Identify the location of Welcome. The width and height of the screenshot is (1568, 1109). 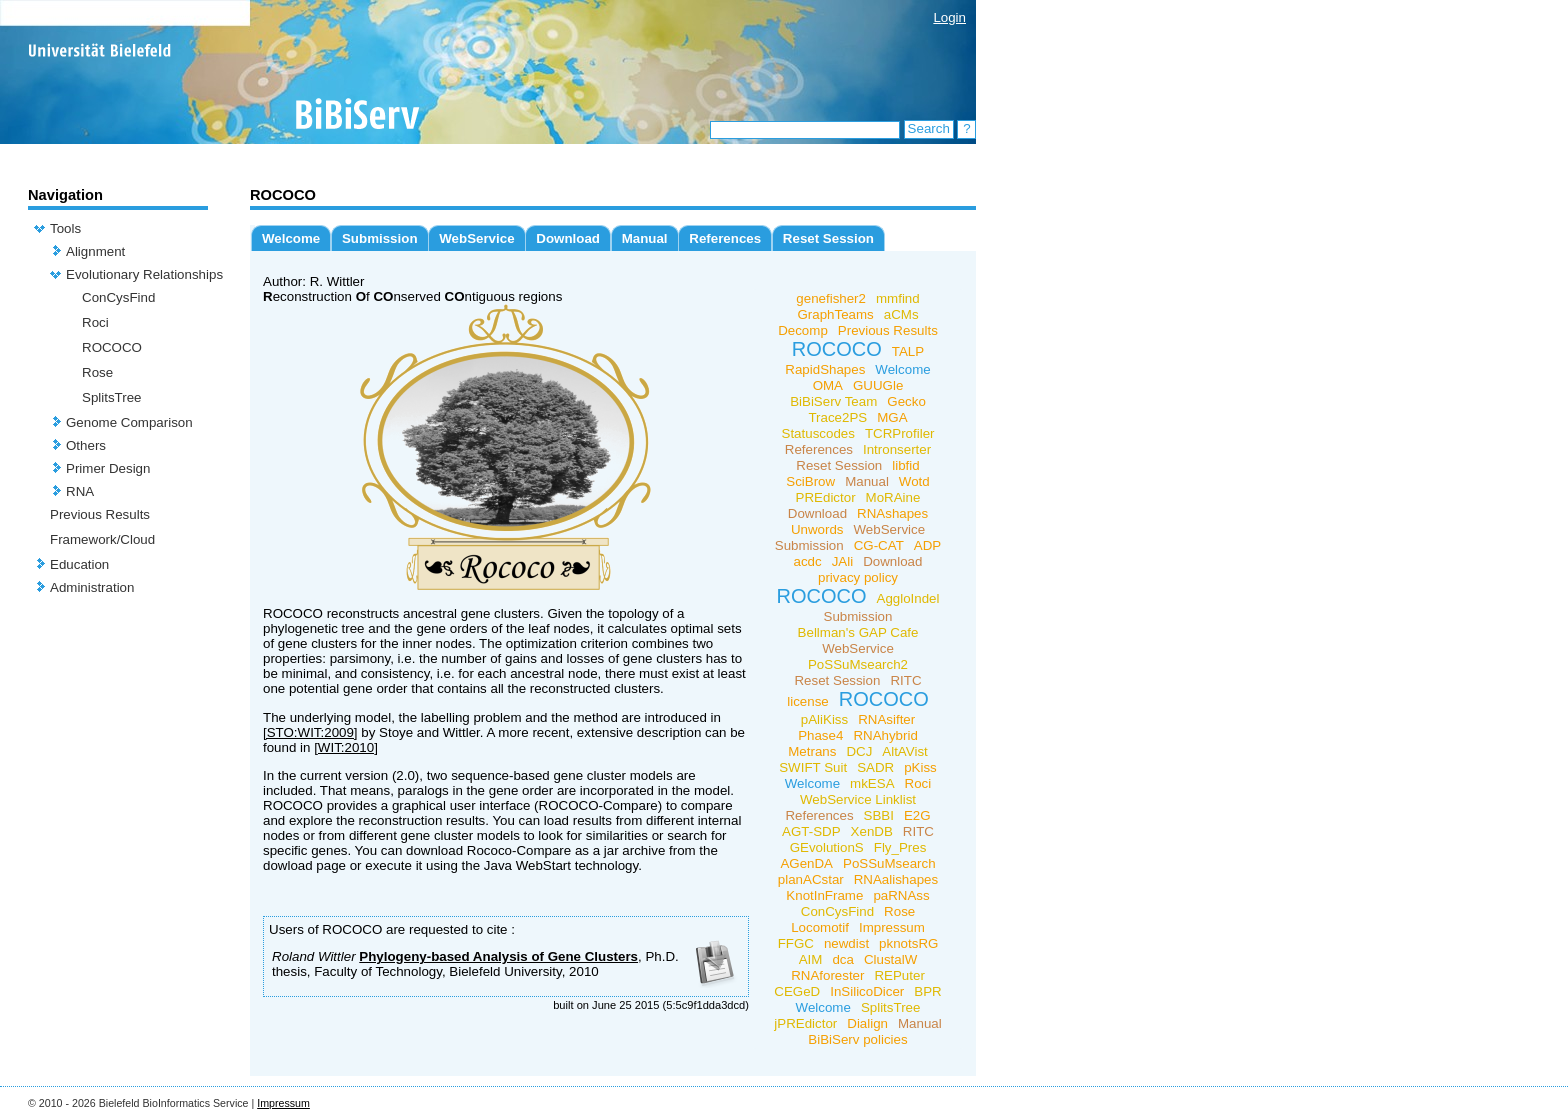
(291, 238).